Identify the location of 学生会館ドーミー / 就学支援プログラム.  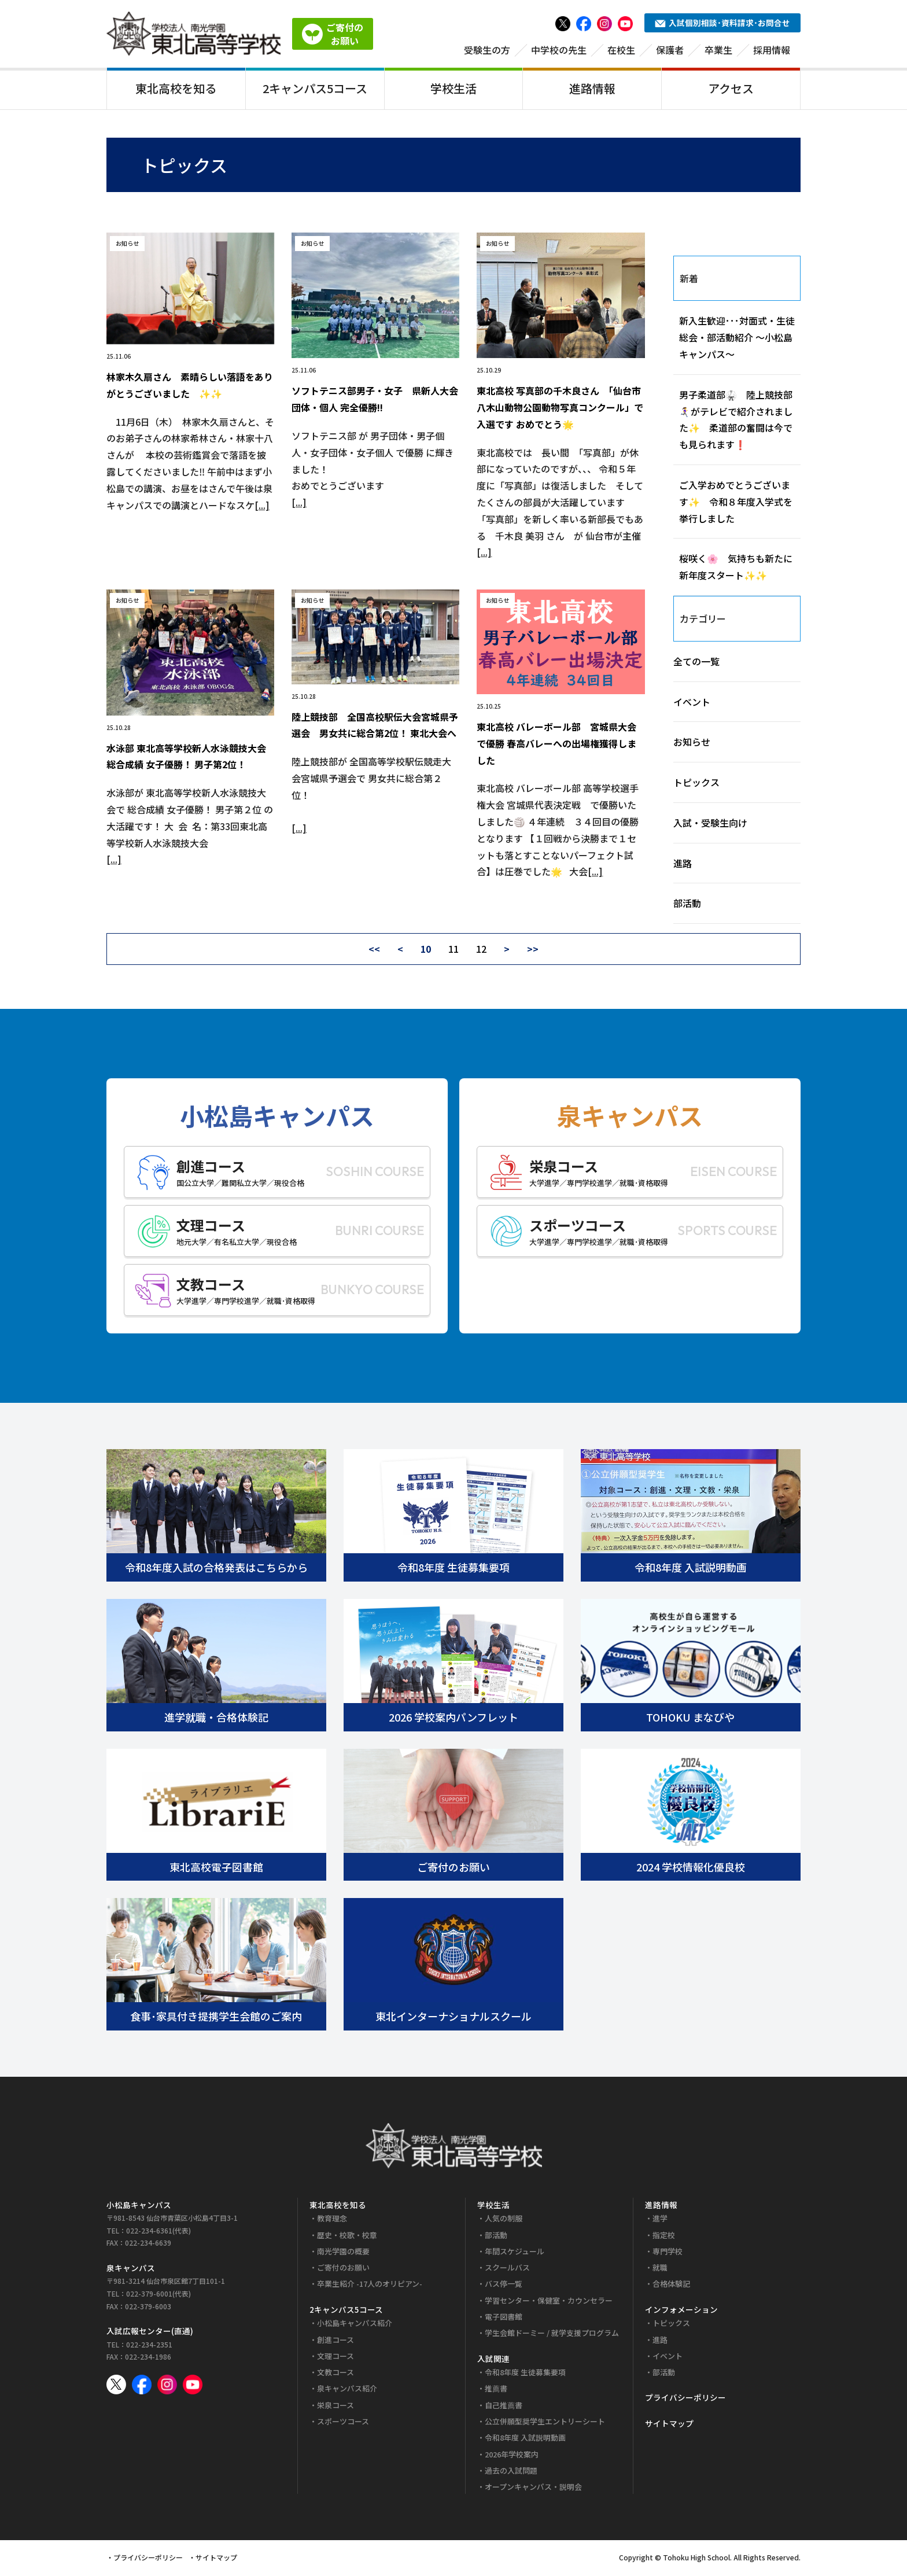
(552, 2335).